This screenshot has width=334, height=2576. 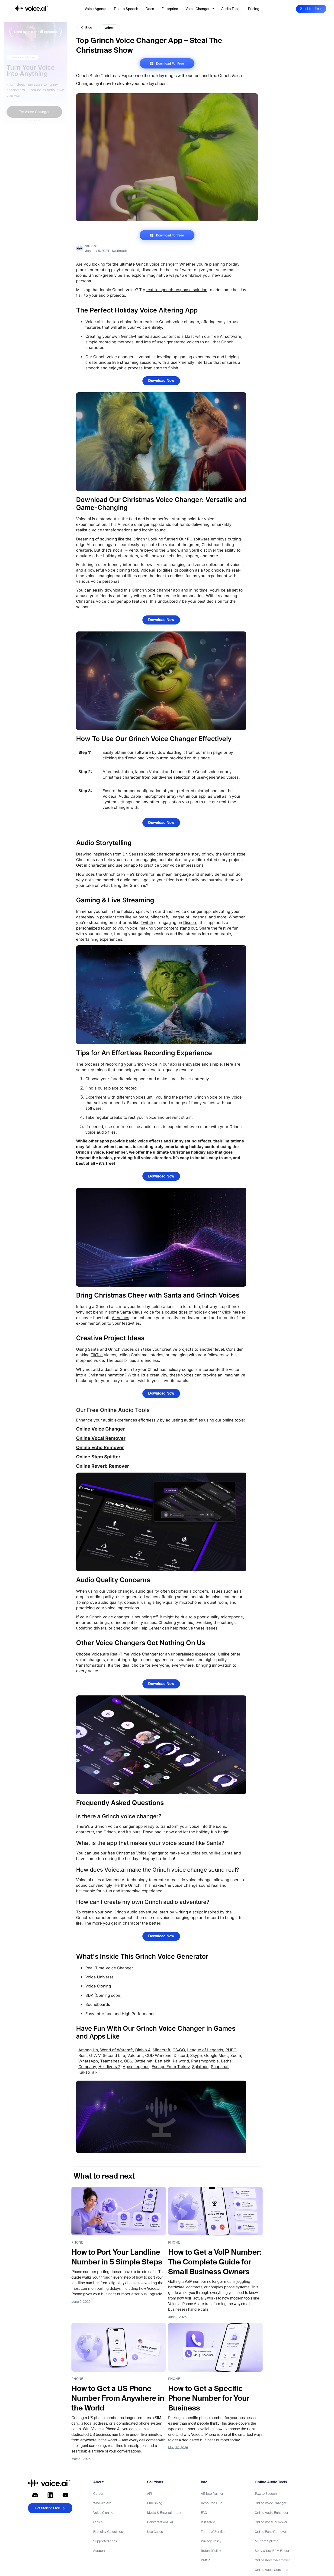 What do you see at coordinates (121, 570) in the screenshot?
I see `voice cloning tool` at bounding box center [121, 570].